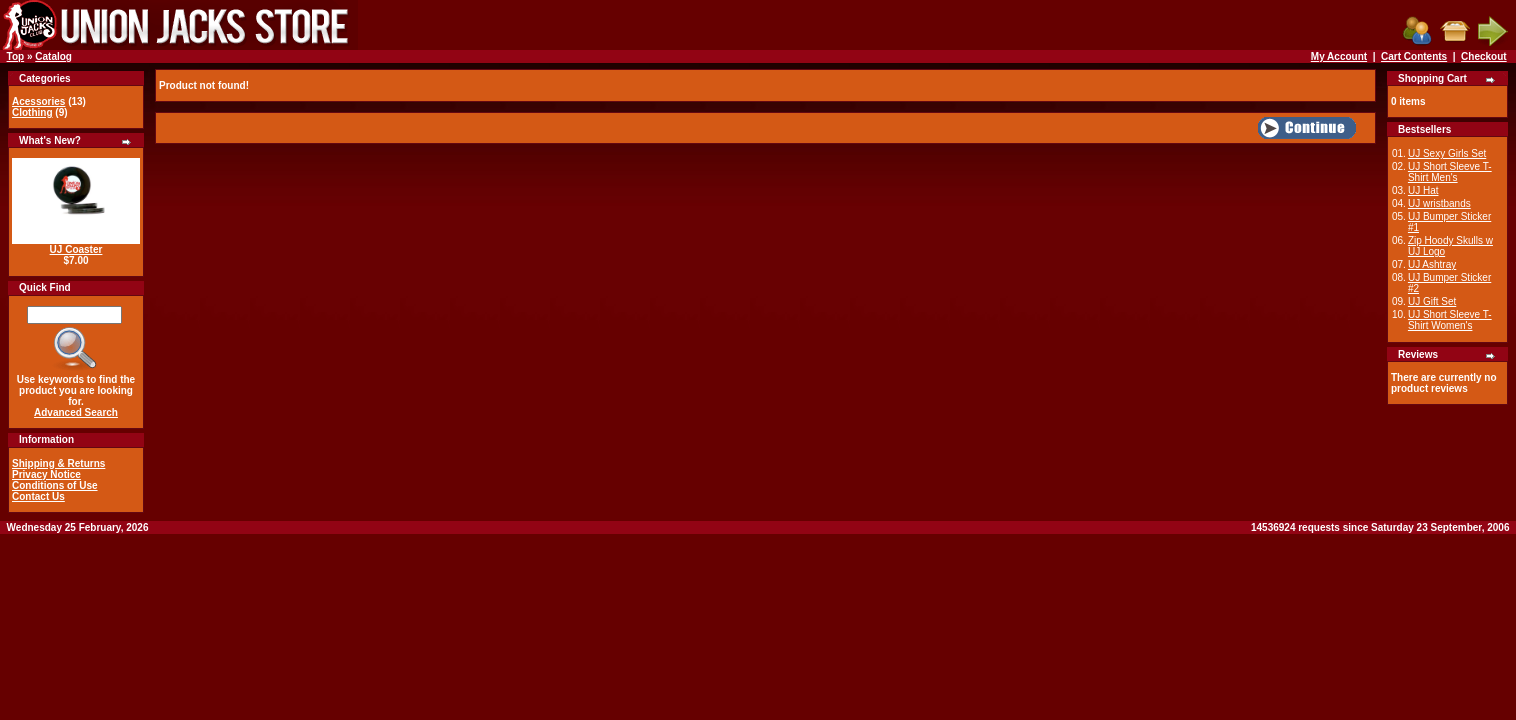 Image resolution: width=1516 pixels, height=720 pixels. I want to click on UJ wristbands, so click(1439, 203).